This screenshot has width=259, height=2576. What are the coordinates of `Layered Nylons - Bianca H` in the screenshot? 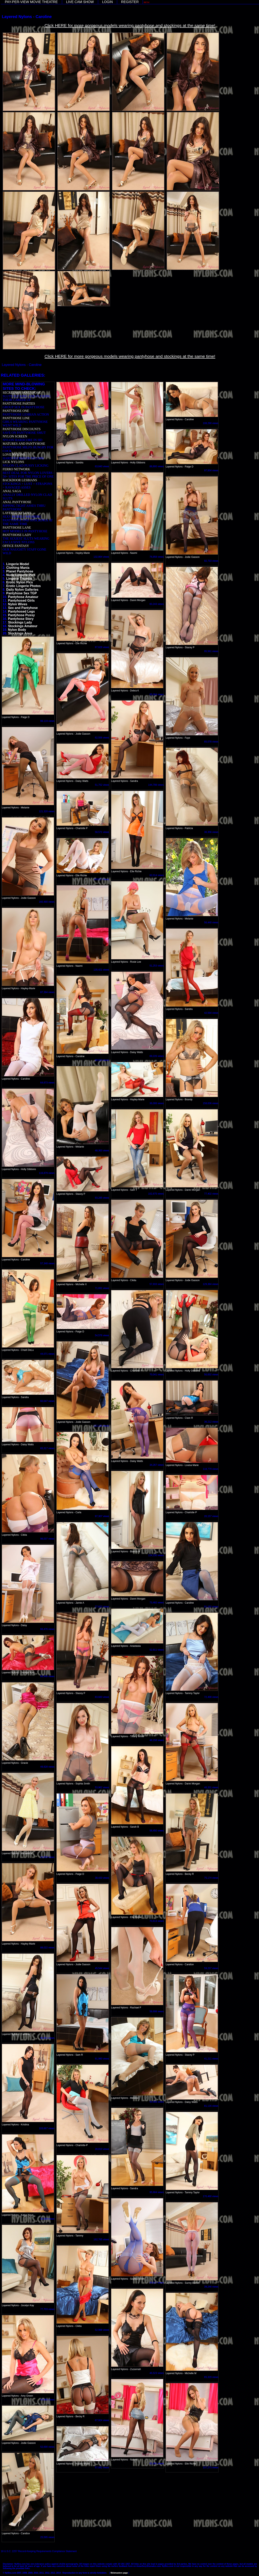 It's located at (125, 1551).